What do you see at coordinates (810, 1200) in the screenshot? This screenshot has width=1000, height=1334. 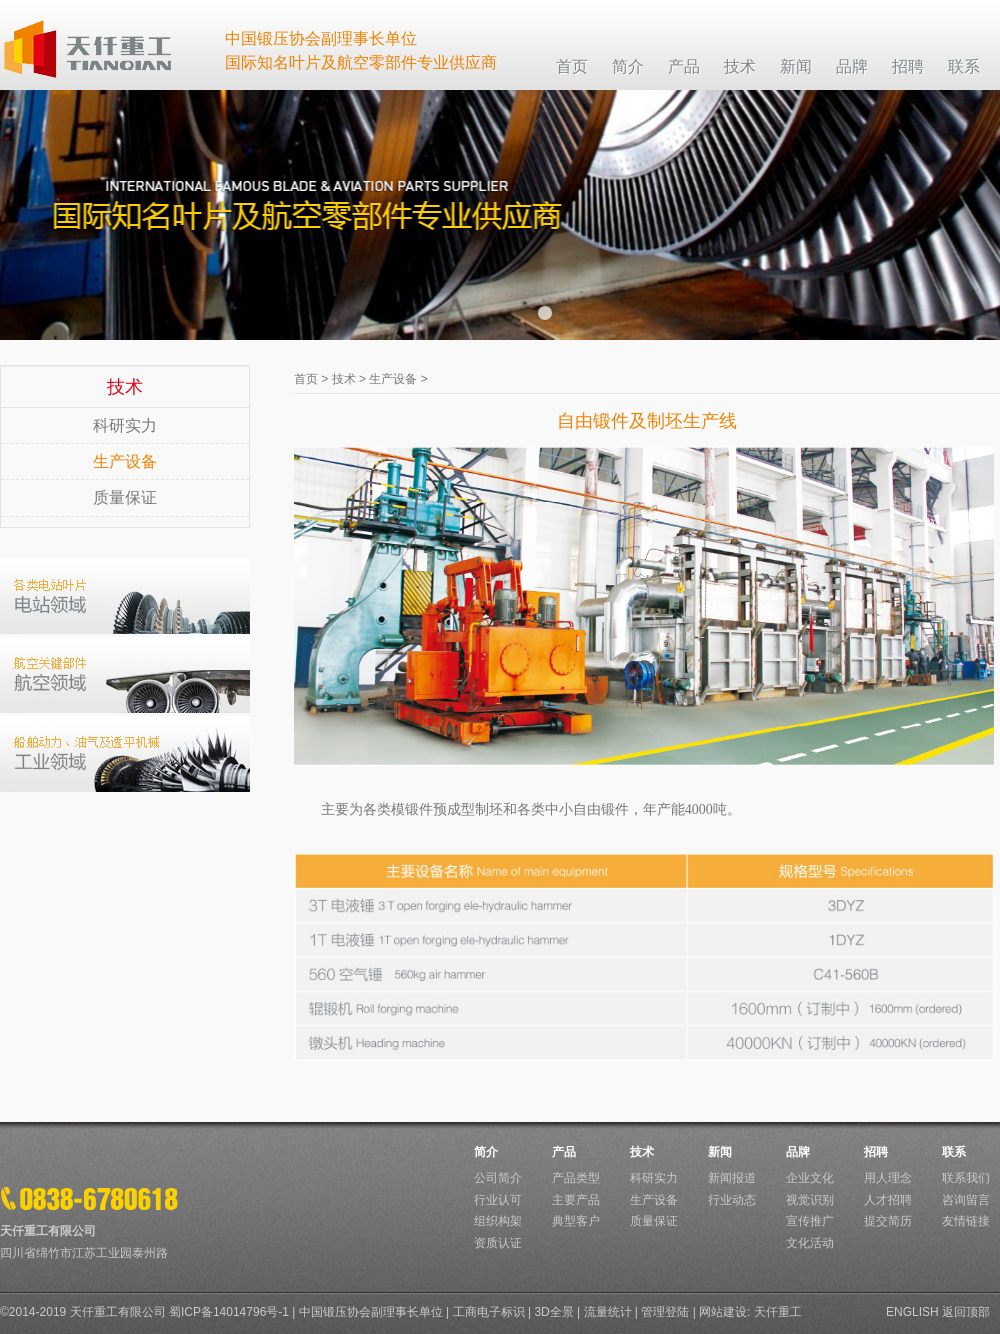 I see `视觉识别` at bounding box center [810, 1200].